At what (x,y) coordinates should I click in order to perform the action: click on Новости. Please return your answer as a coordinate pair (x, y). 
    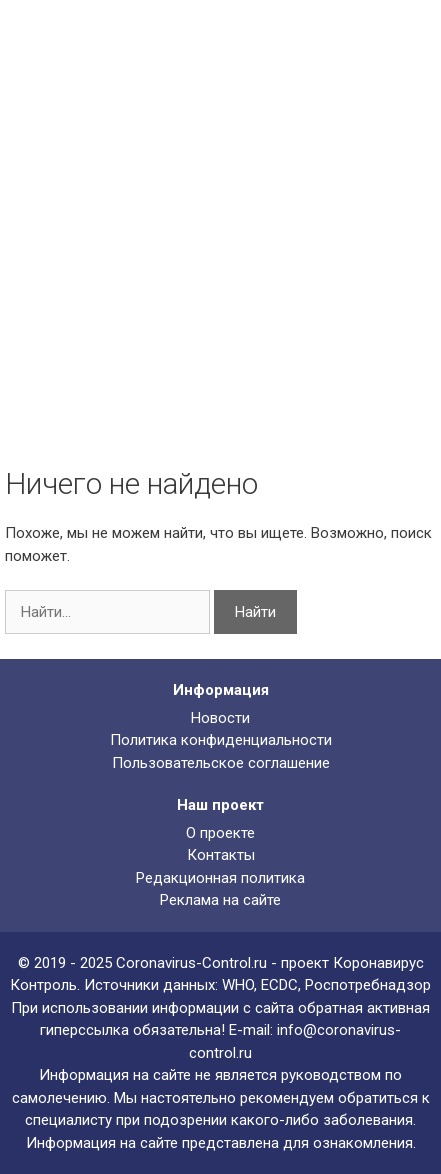
    Looking at the image, I should click on (220, 718).